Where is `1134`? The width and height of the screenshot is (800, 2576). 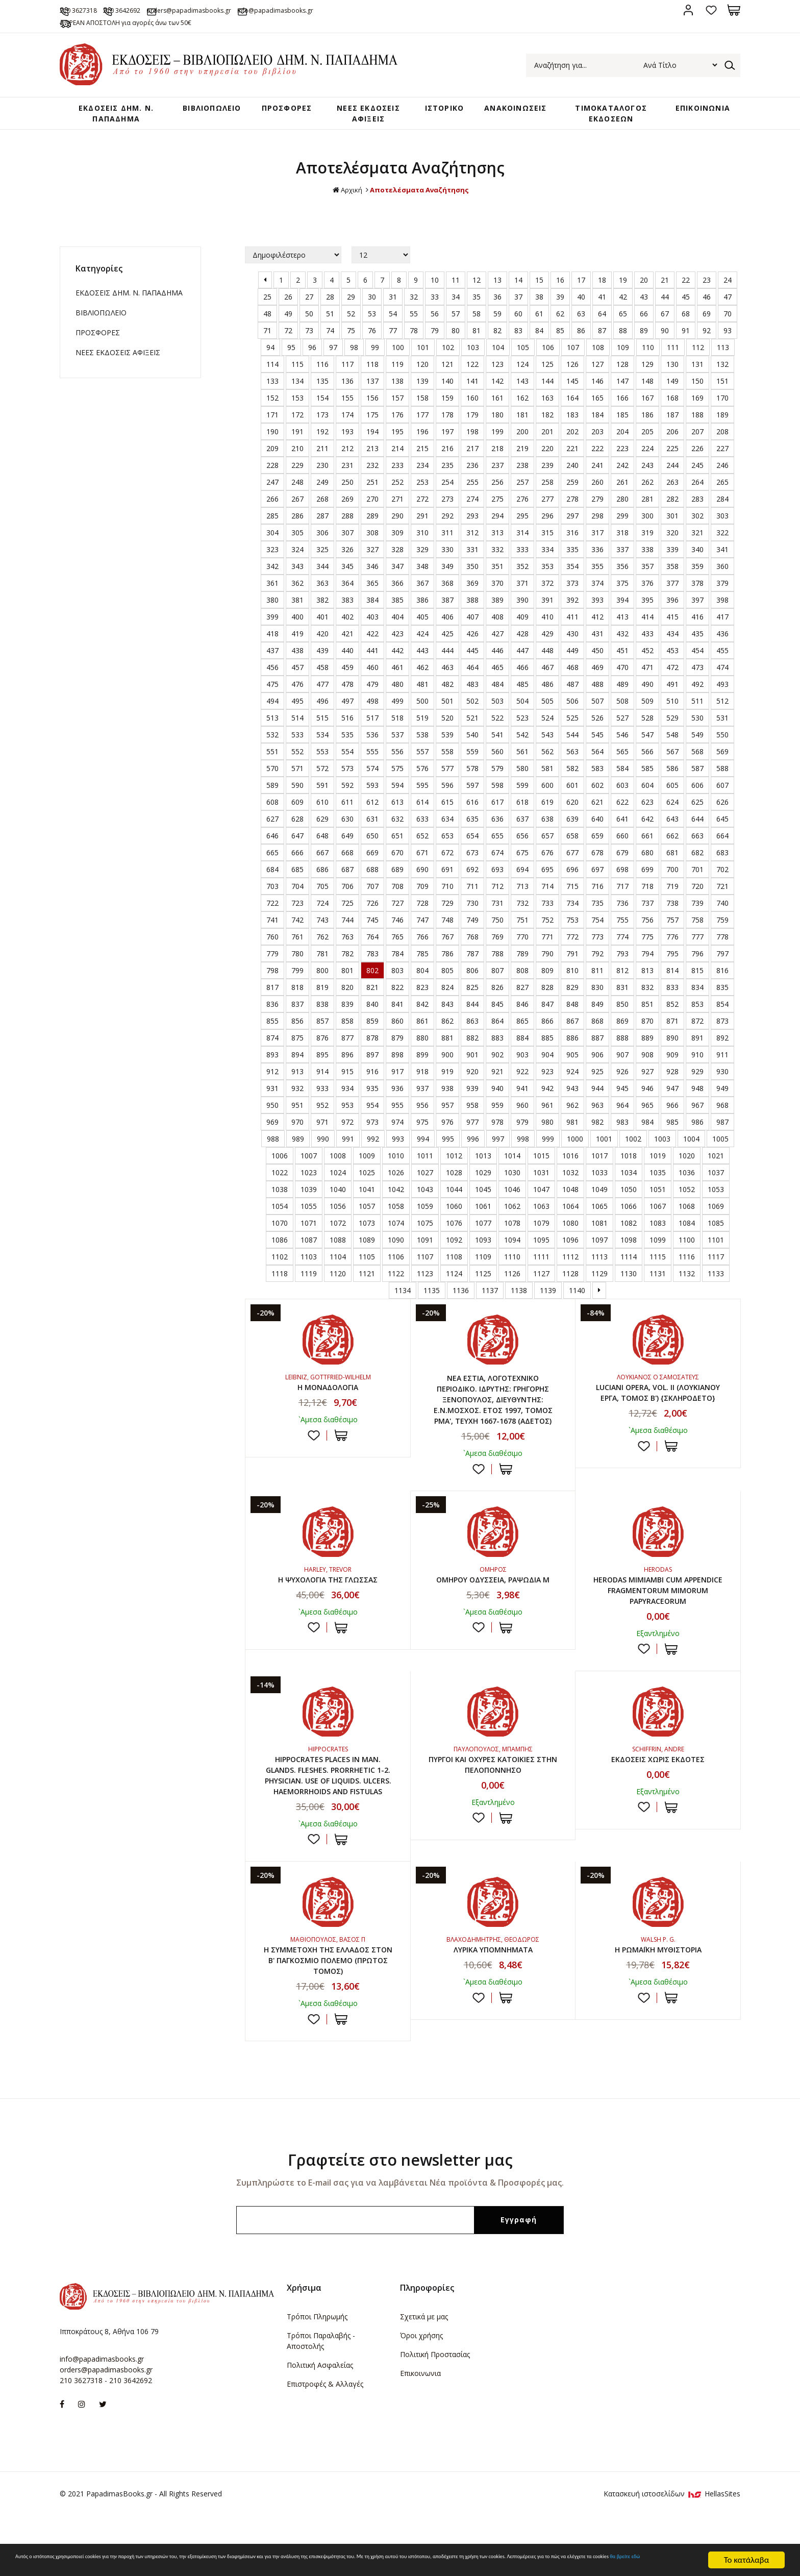 1134 is located at coordinates (402, 1311).